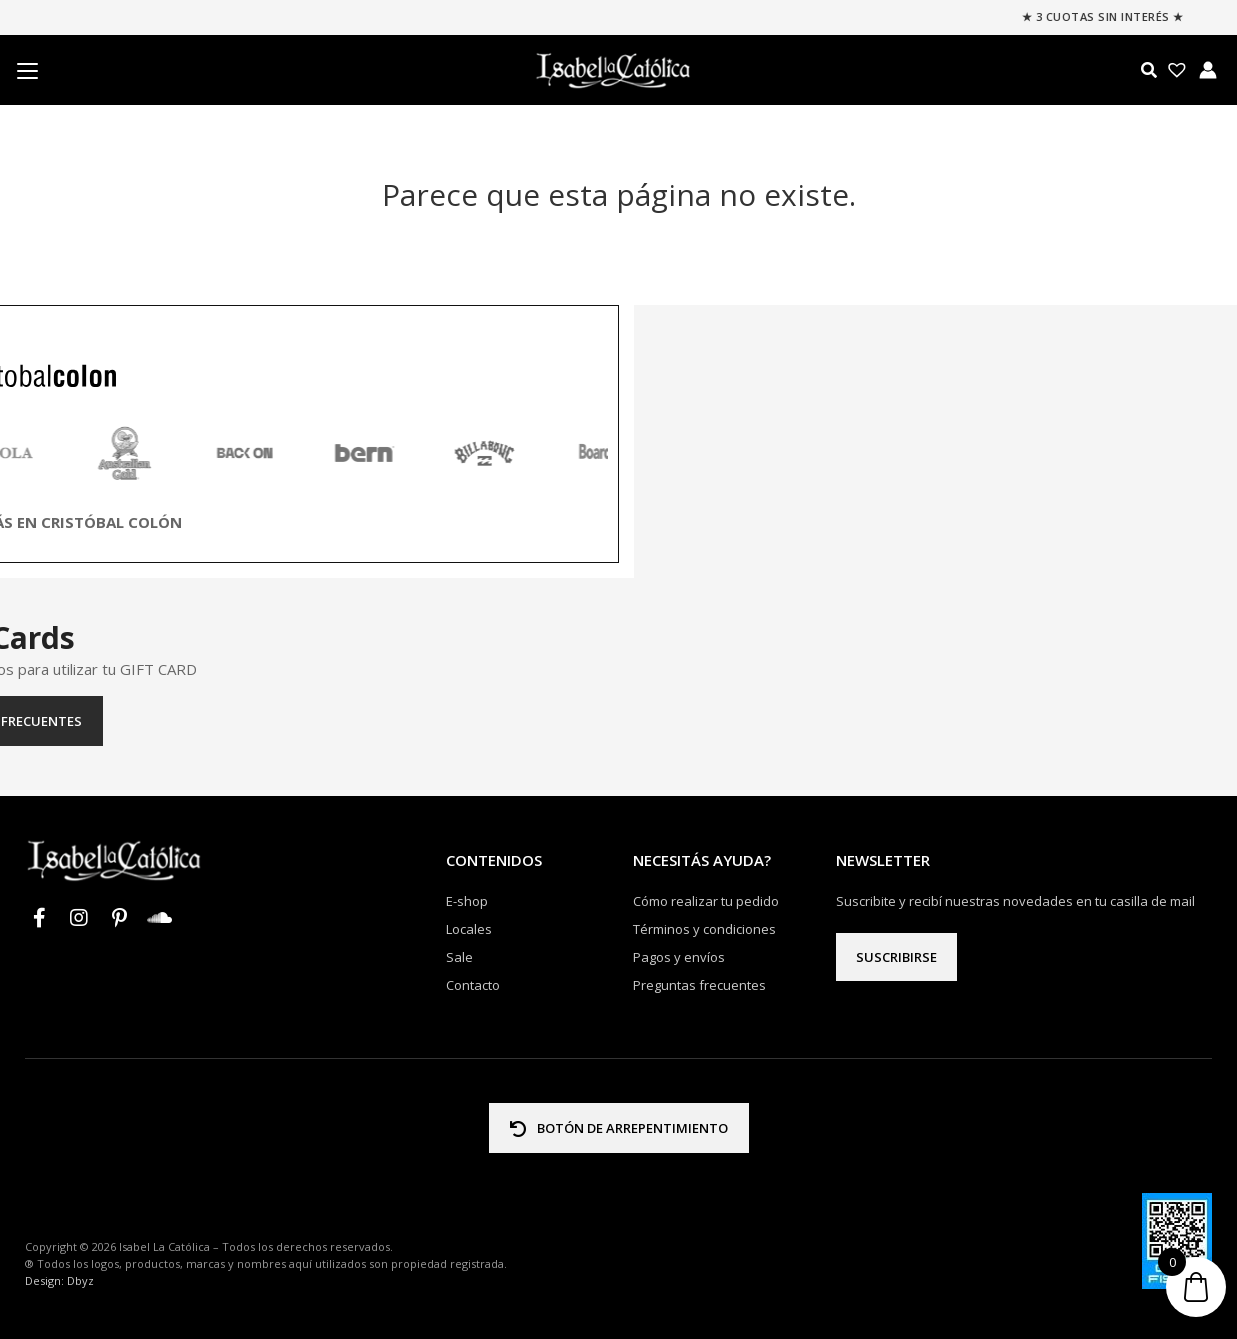 The image size is (1237, 1339). Describe the element at coordinates (27, 71) in the screenshot. I see `[Menu Trigger]` at that location.